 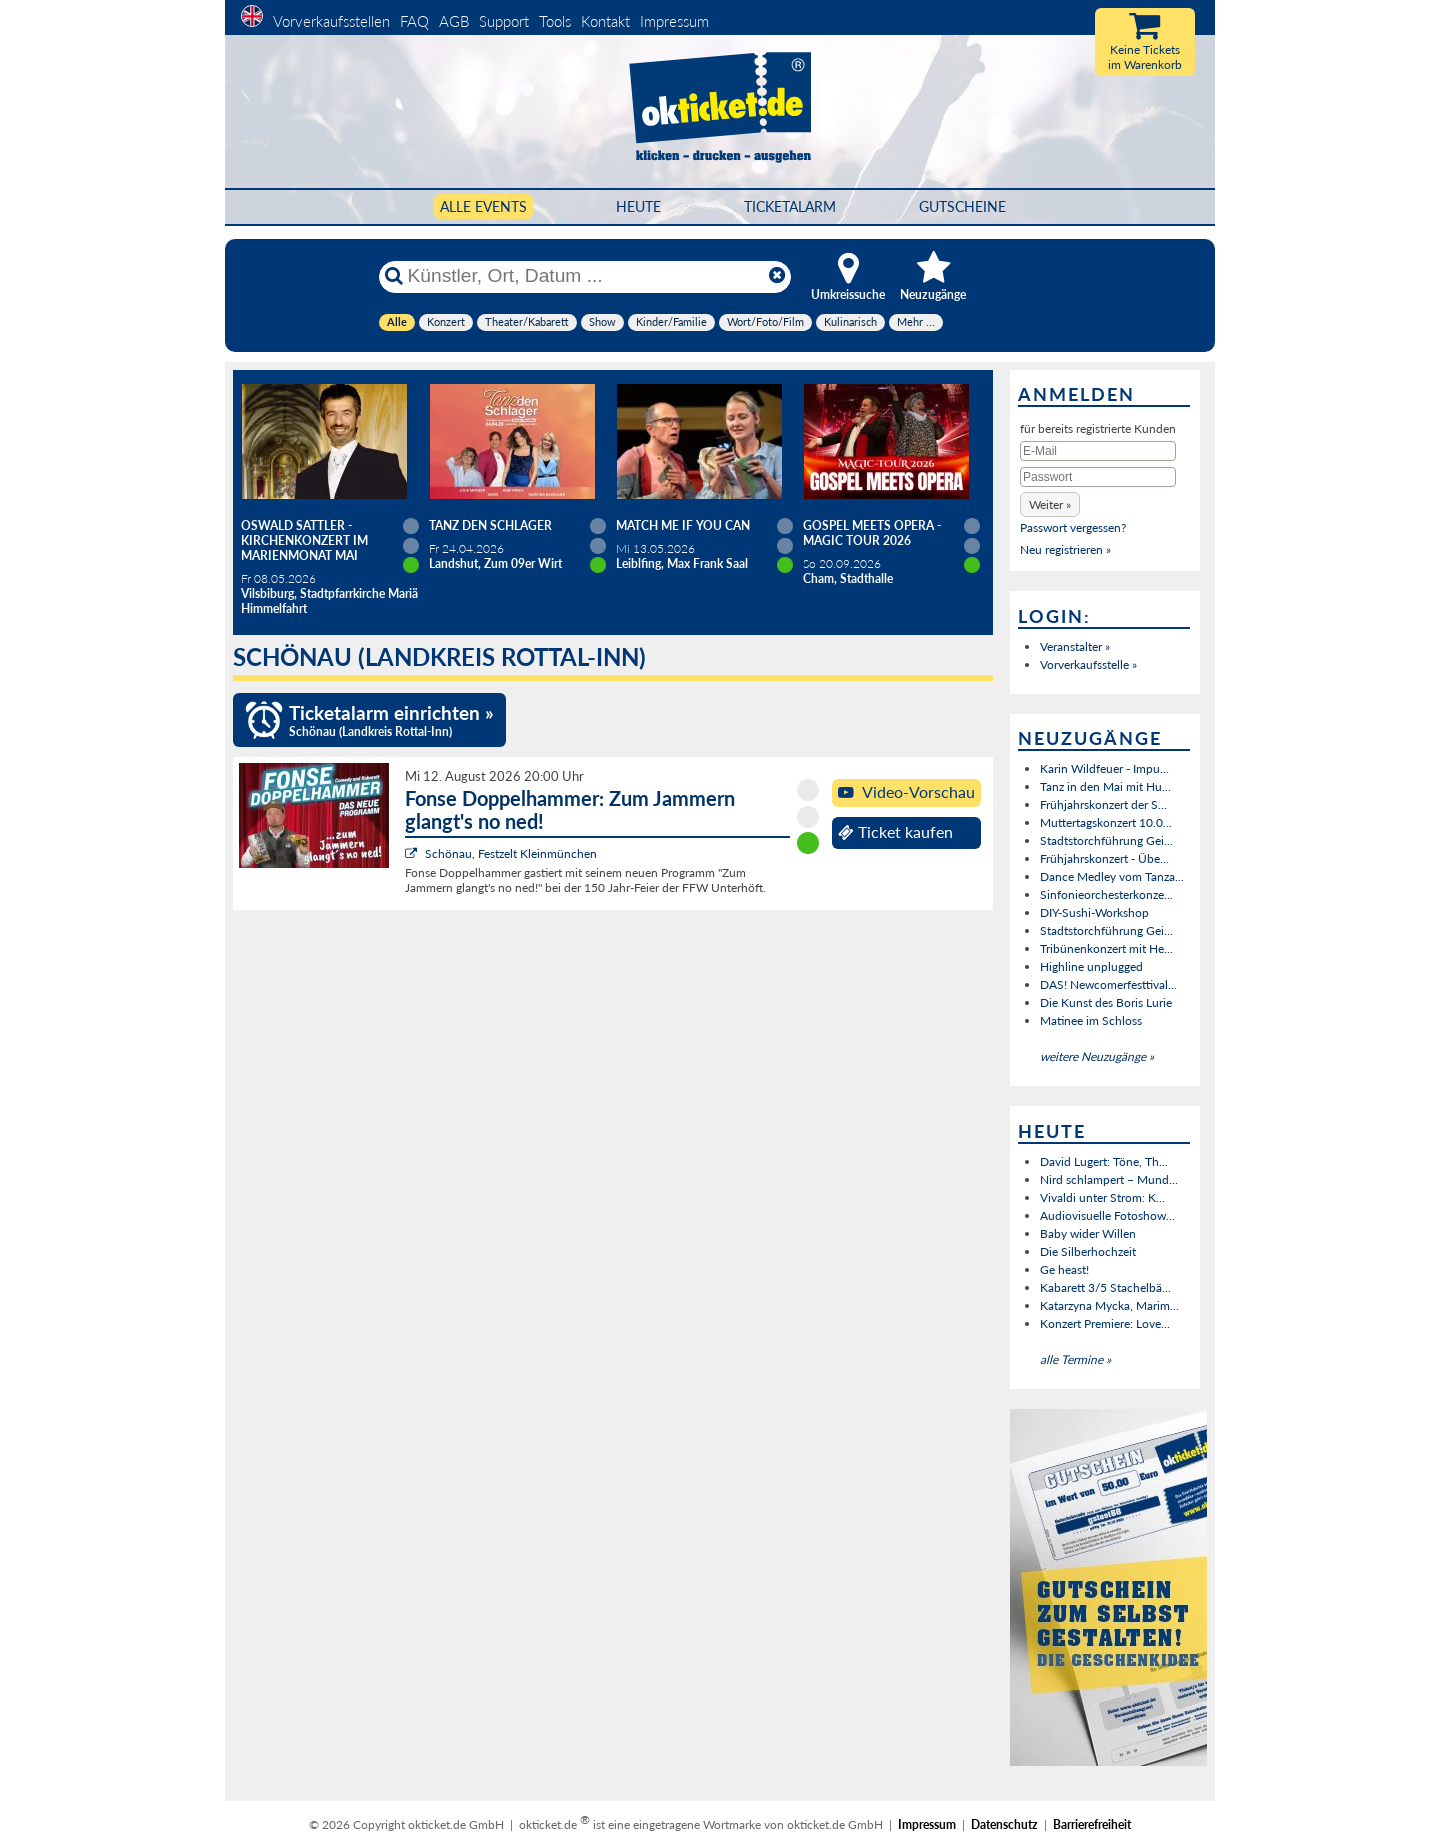 I want to click on Passwort vergessen?, so click(x=1073, y=527).